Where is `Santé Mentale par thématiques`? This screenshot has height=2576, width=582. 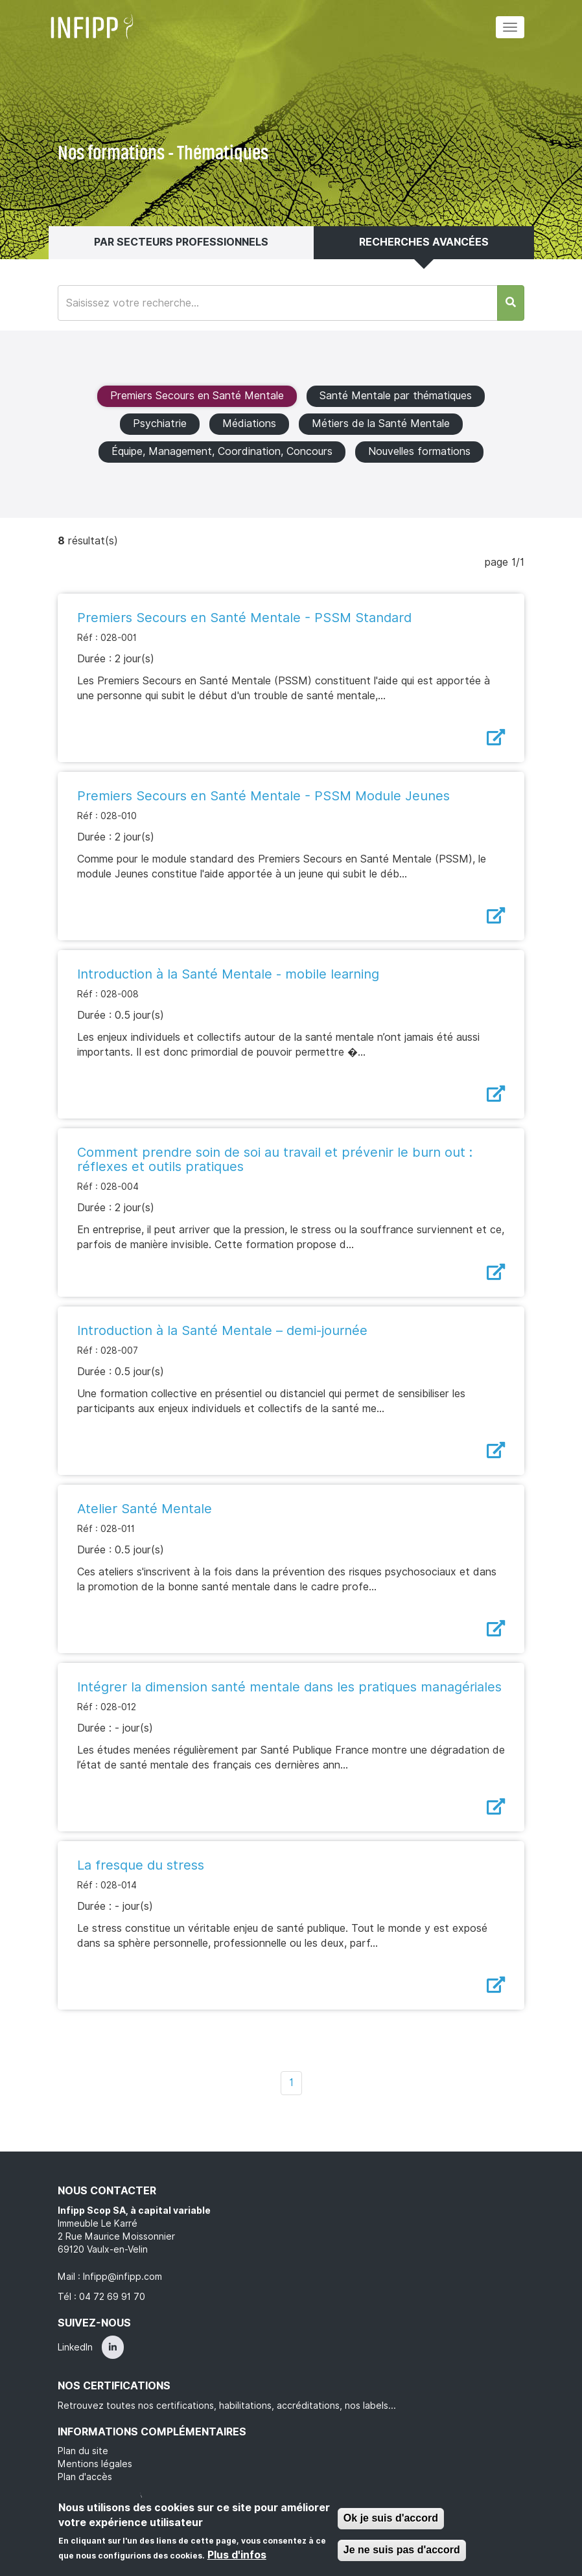 Santé Mentale par thématiques is located at coordinates (396, 395).